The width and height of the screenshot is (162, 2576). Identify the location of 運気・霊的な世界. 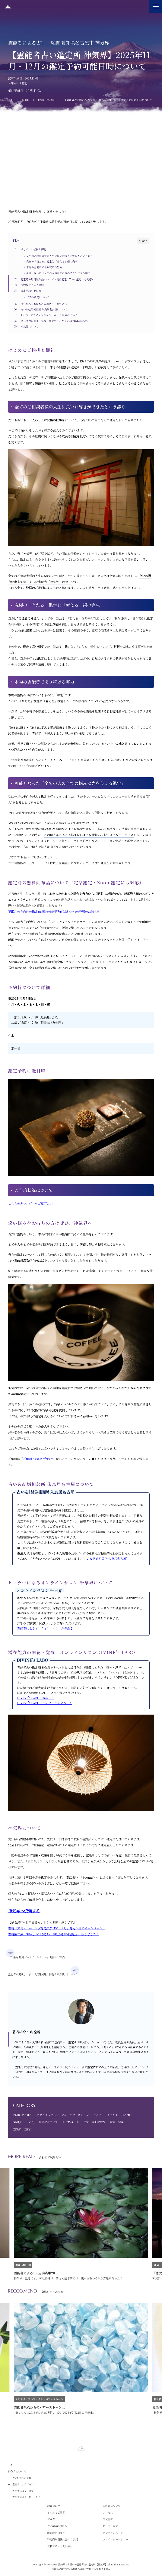
(94, 2122).